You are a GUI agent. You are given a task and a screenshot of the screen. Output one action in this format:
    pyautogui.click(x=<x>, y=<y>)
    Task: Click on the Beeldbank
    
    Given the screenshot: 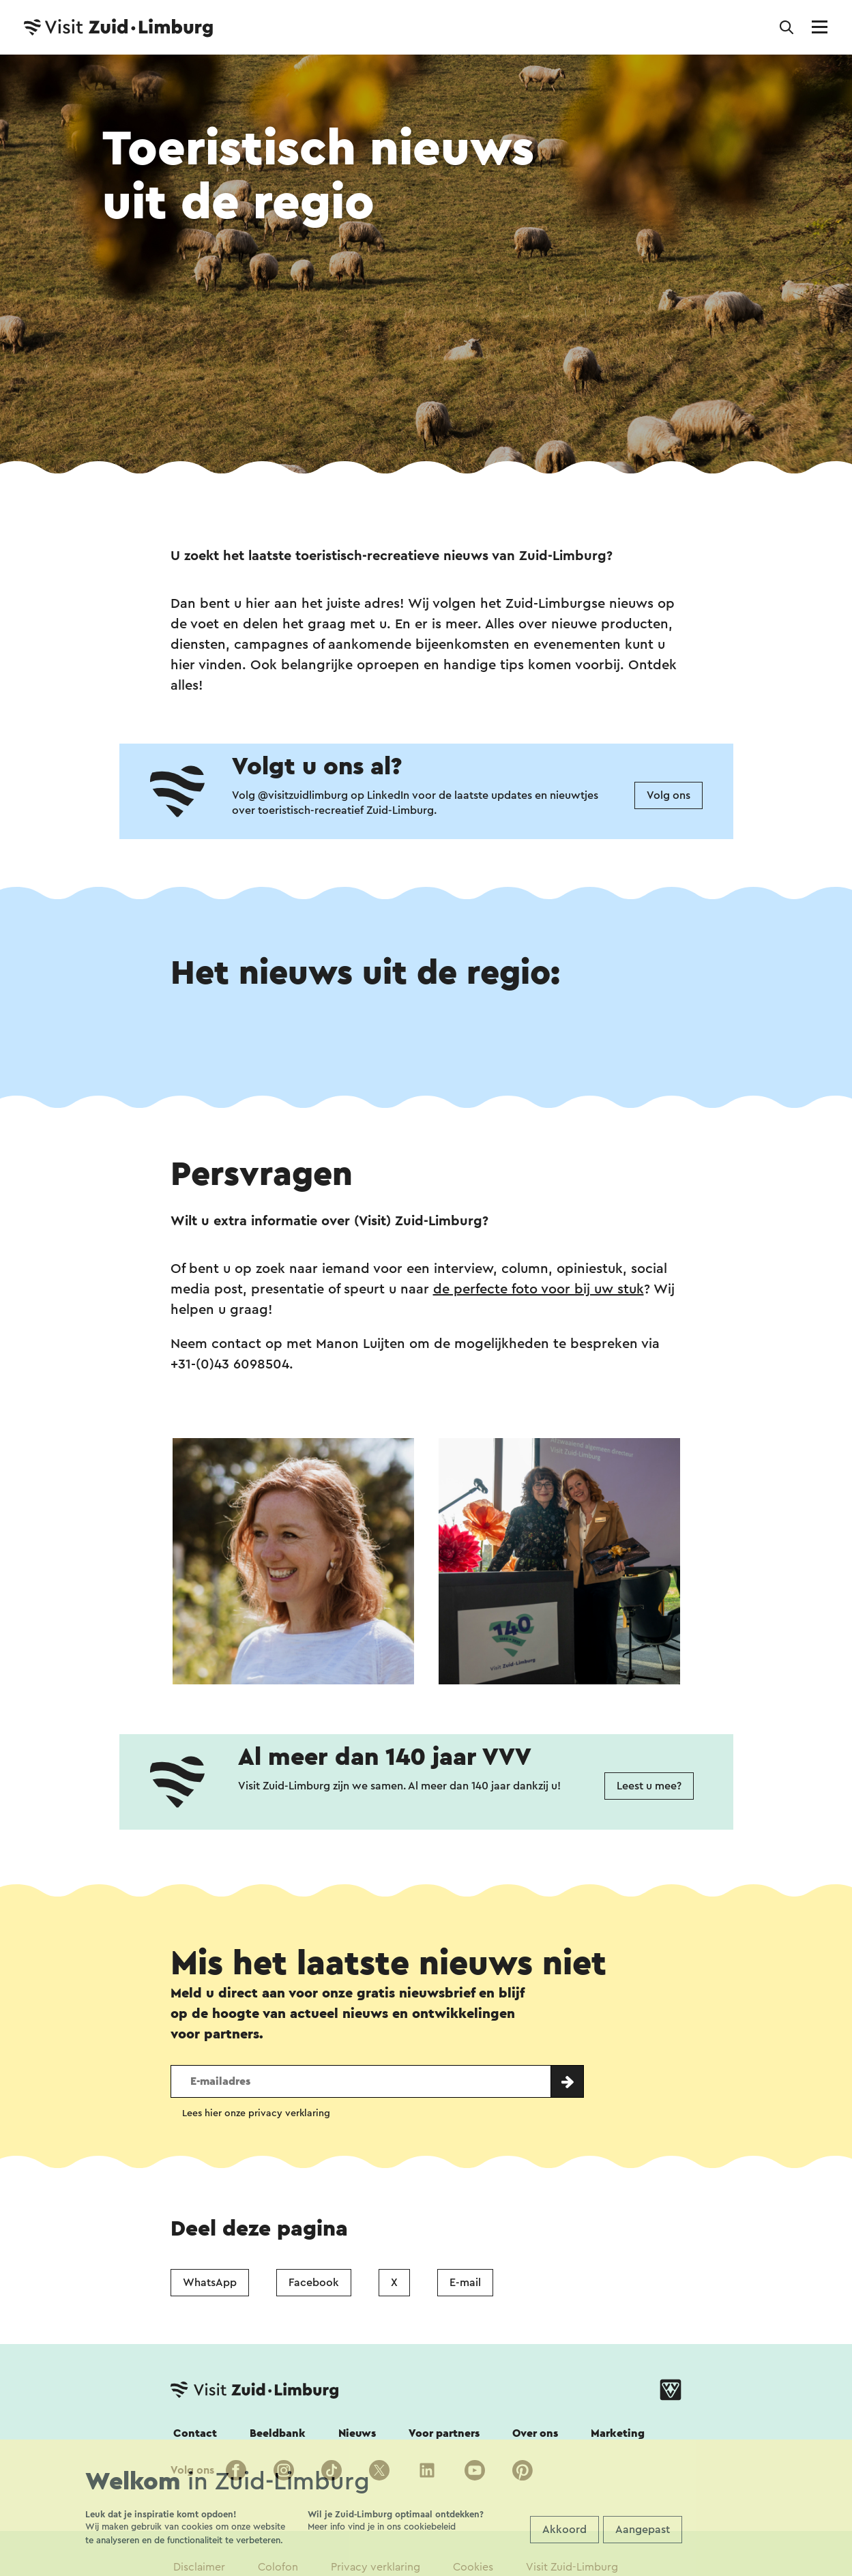 What is the action you would take?
    pyautogui.click(x=278, y=2433)
    